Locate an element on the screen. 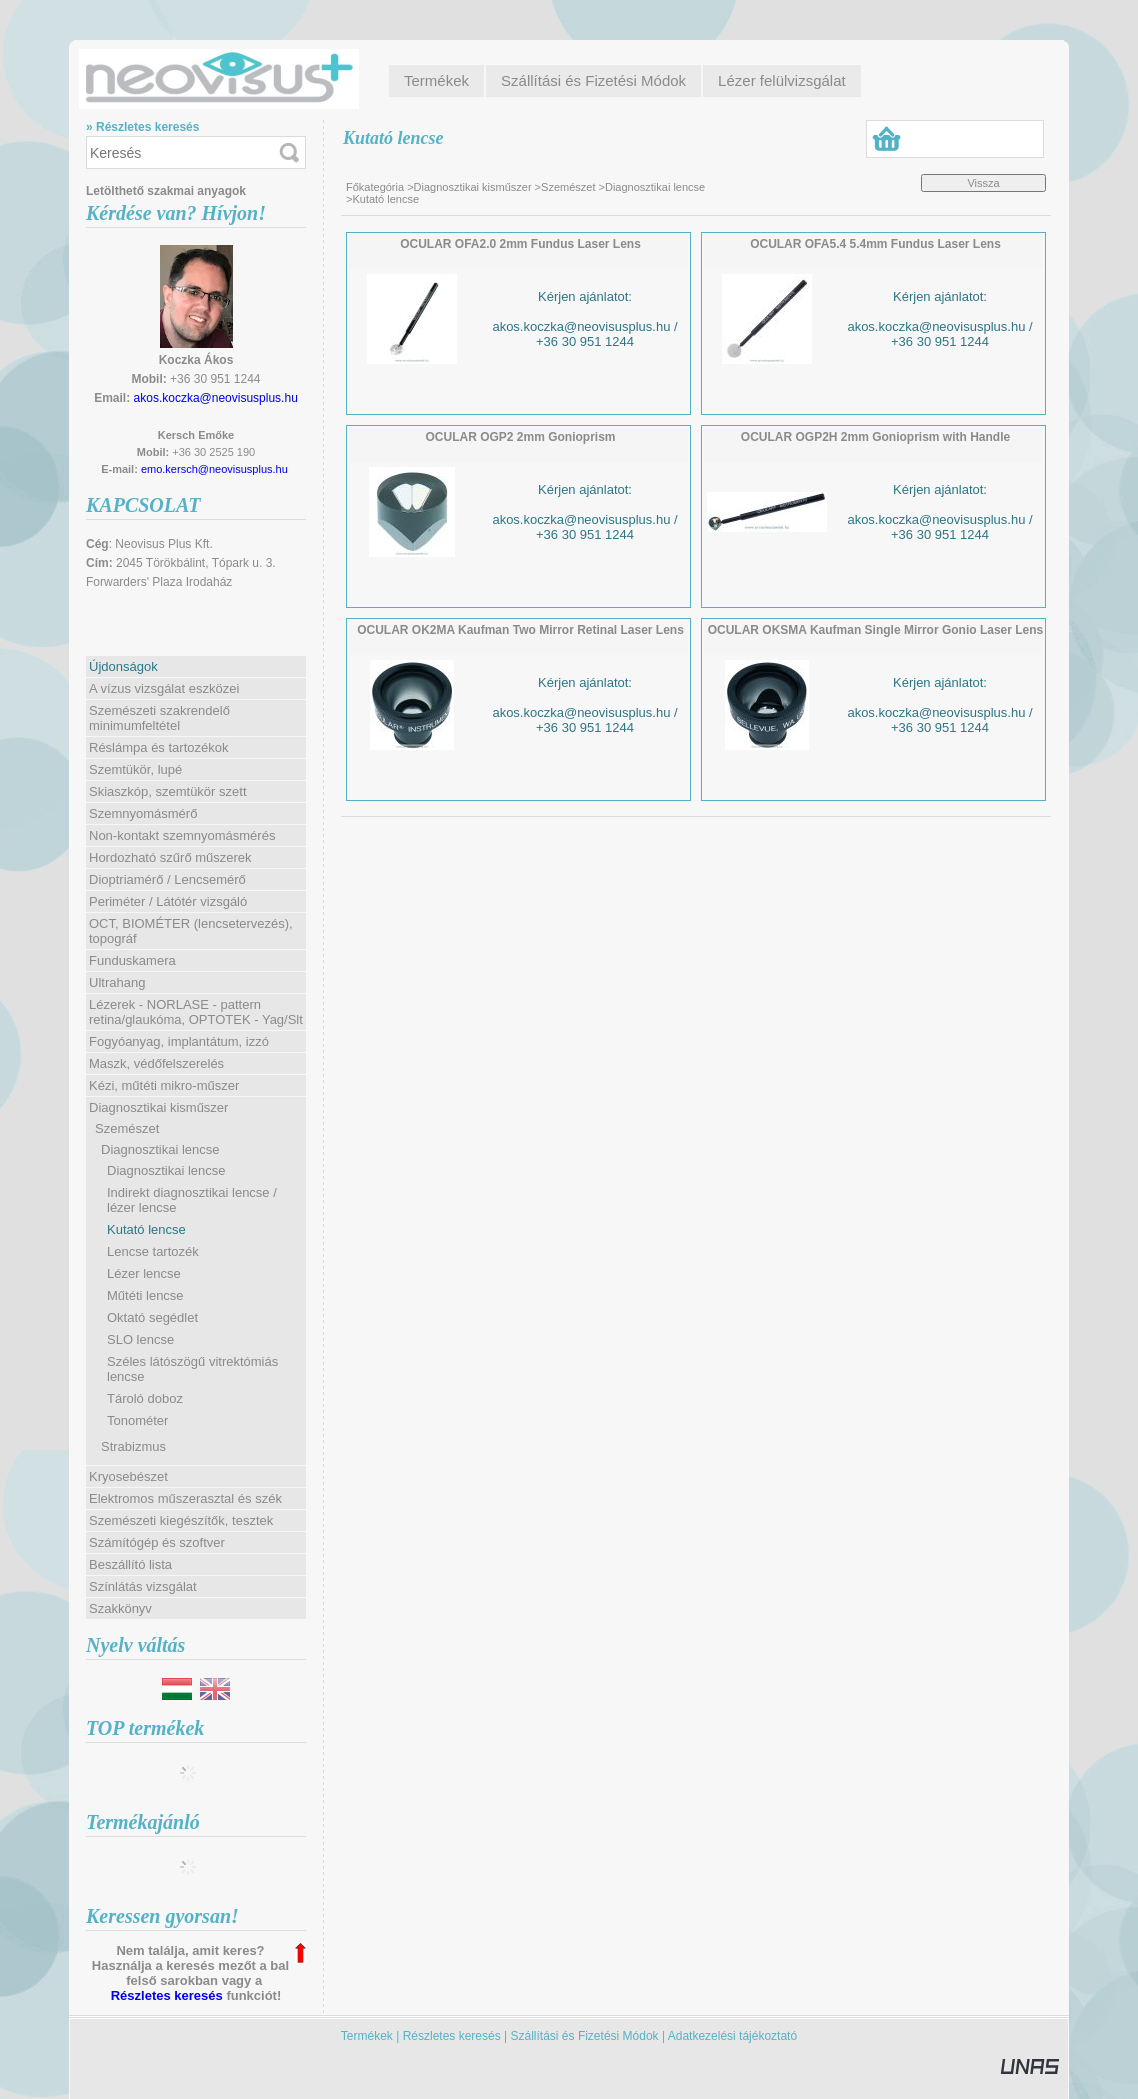  emo.kersch@neovisusplus.hu is located at coordinates (214, 469).